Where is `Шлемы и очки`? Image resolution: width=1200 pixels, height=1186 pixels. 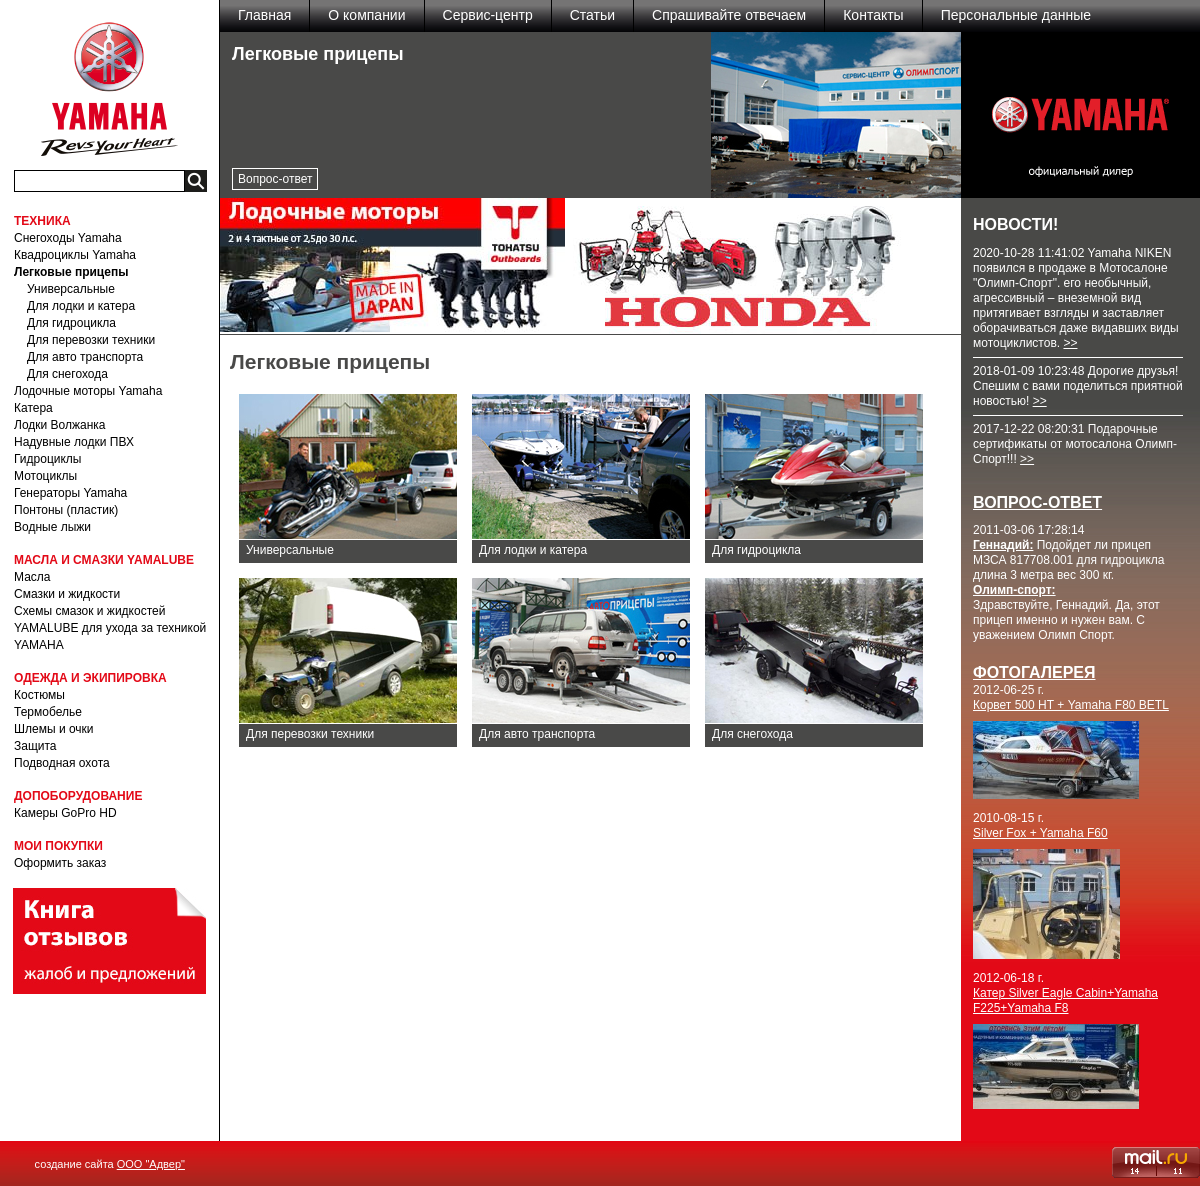
Шлемы и очки is located at coordinates (54, 729).